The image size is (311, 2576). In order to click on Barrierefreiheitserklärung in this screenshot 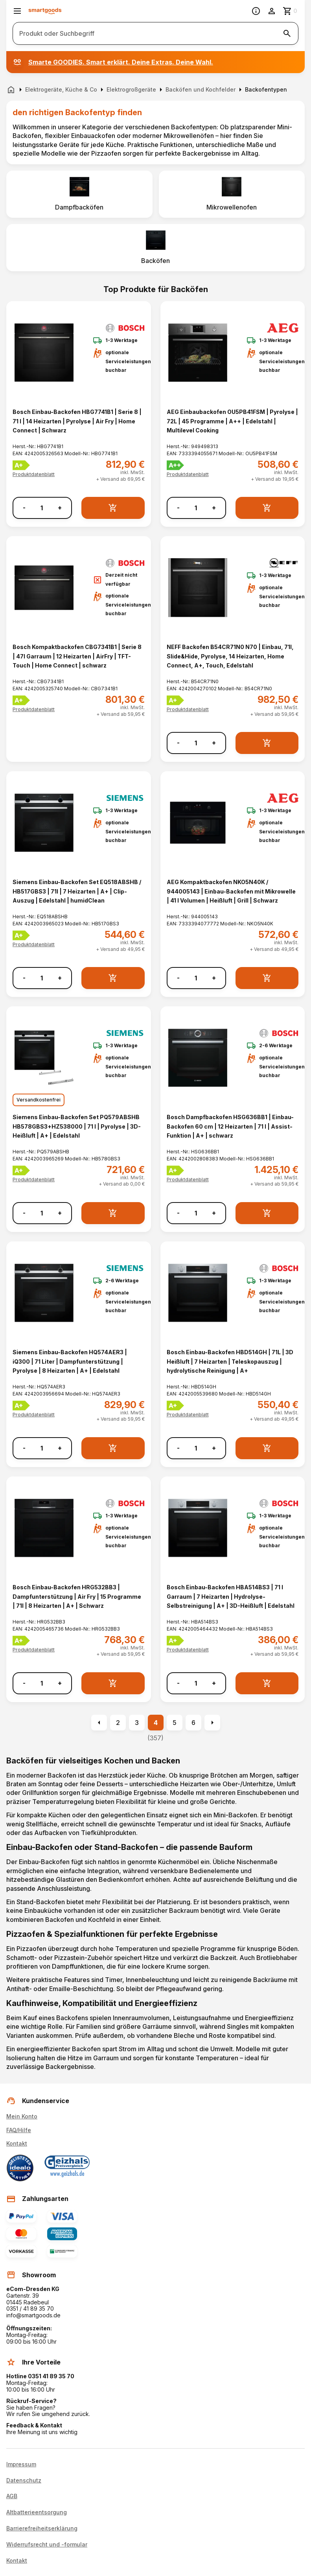, I will do `click(41, 2528)`.